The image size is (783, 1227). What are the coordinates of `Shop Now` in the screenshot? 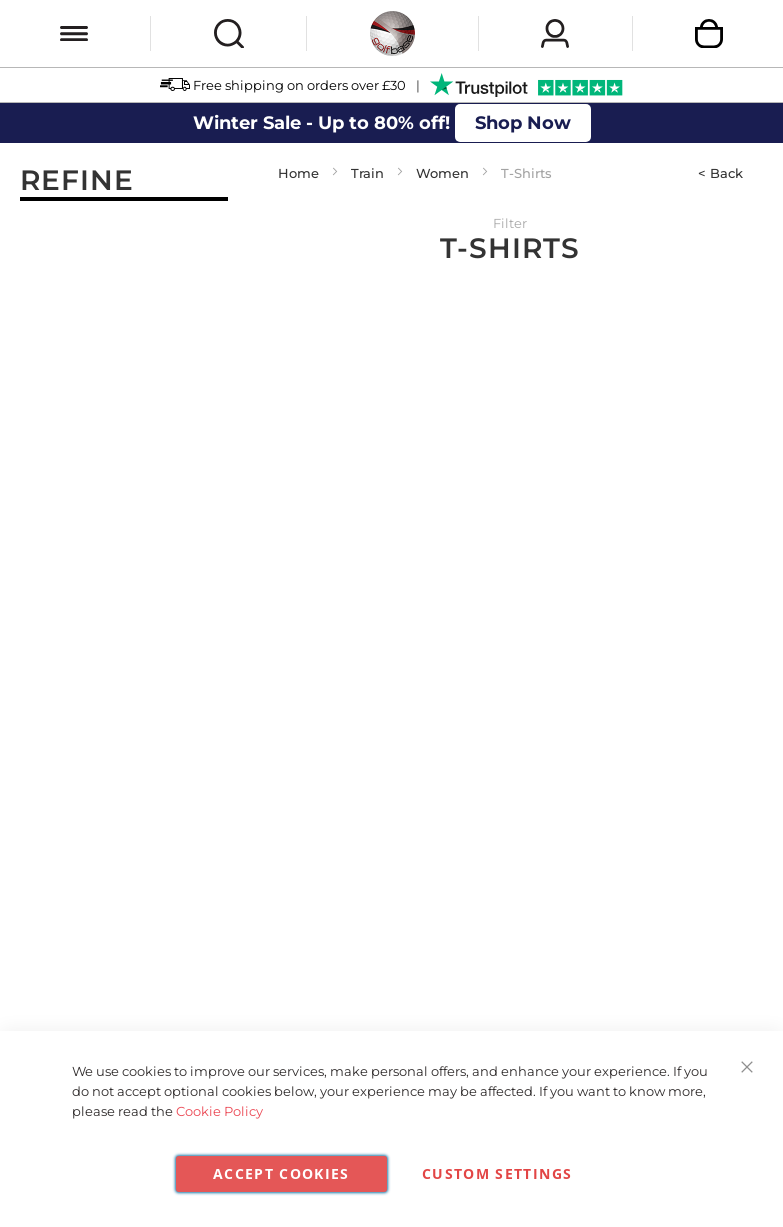 It's located at (523, 123).